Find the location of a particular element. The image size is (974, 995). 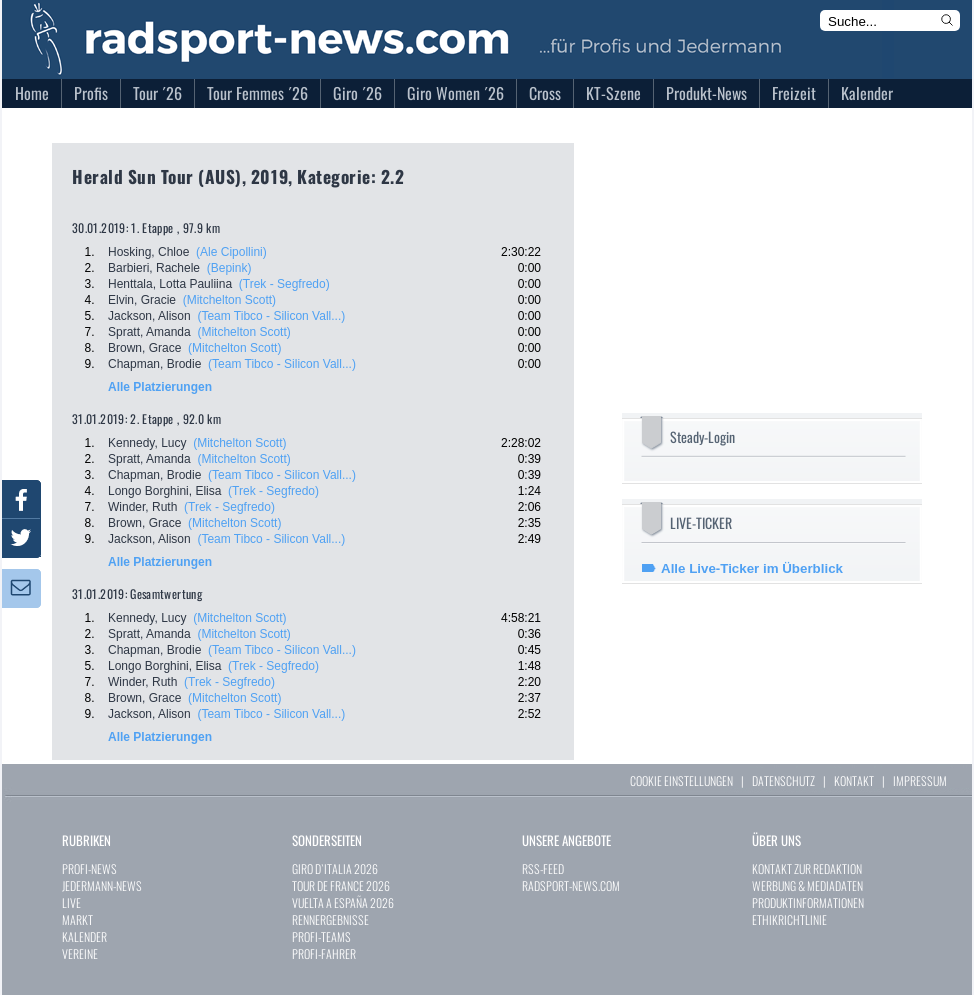

PROFI-FAHRER is located at coordinates (324, 953).